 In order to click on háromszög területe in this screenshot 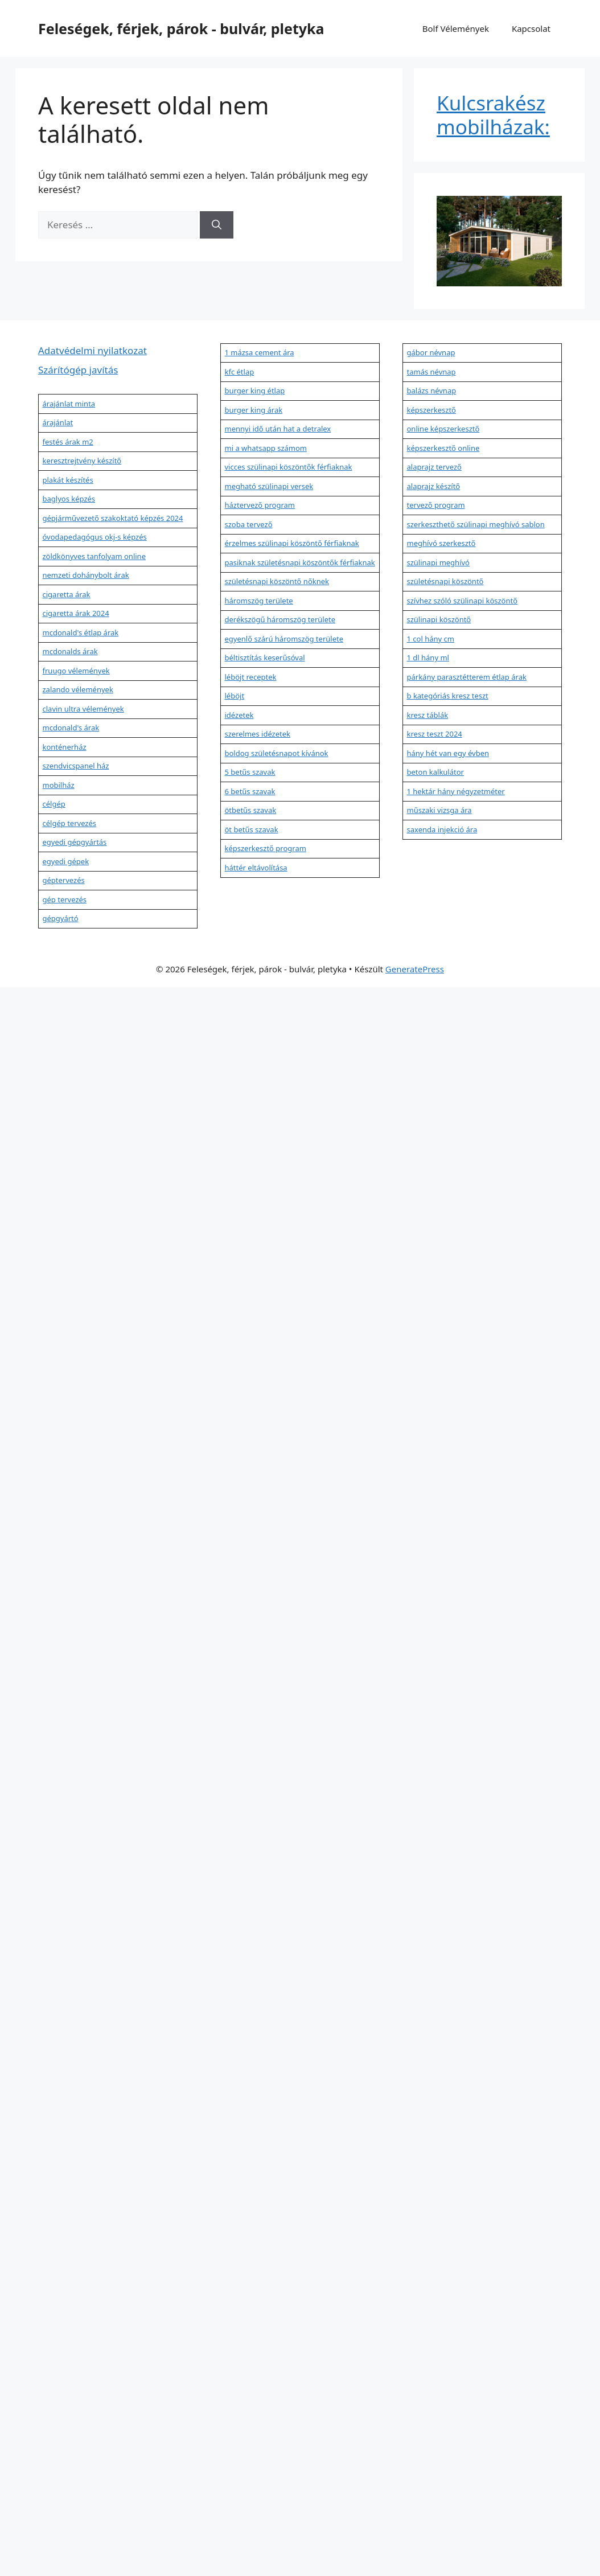, I will do `click(259, 600)`.